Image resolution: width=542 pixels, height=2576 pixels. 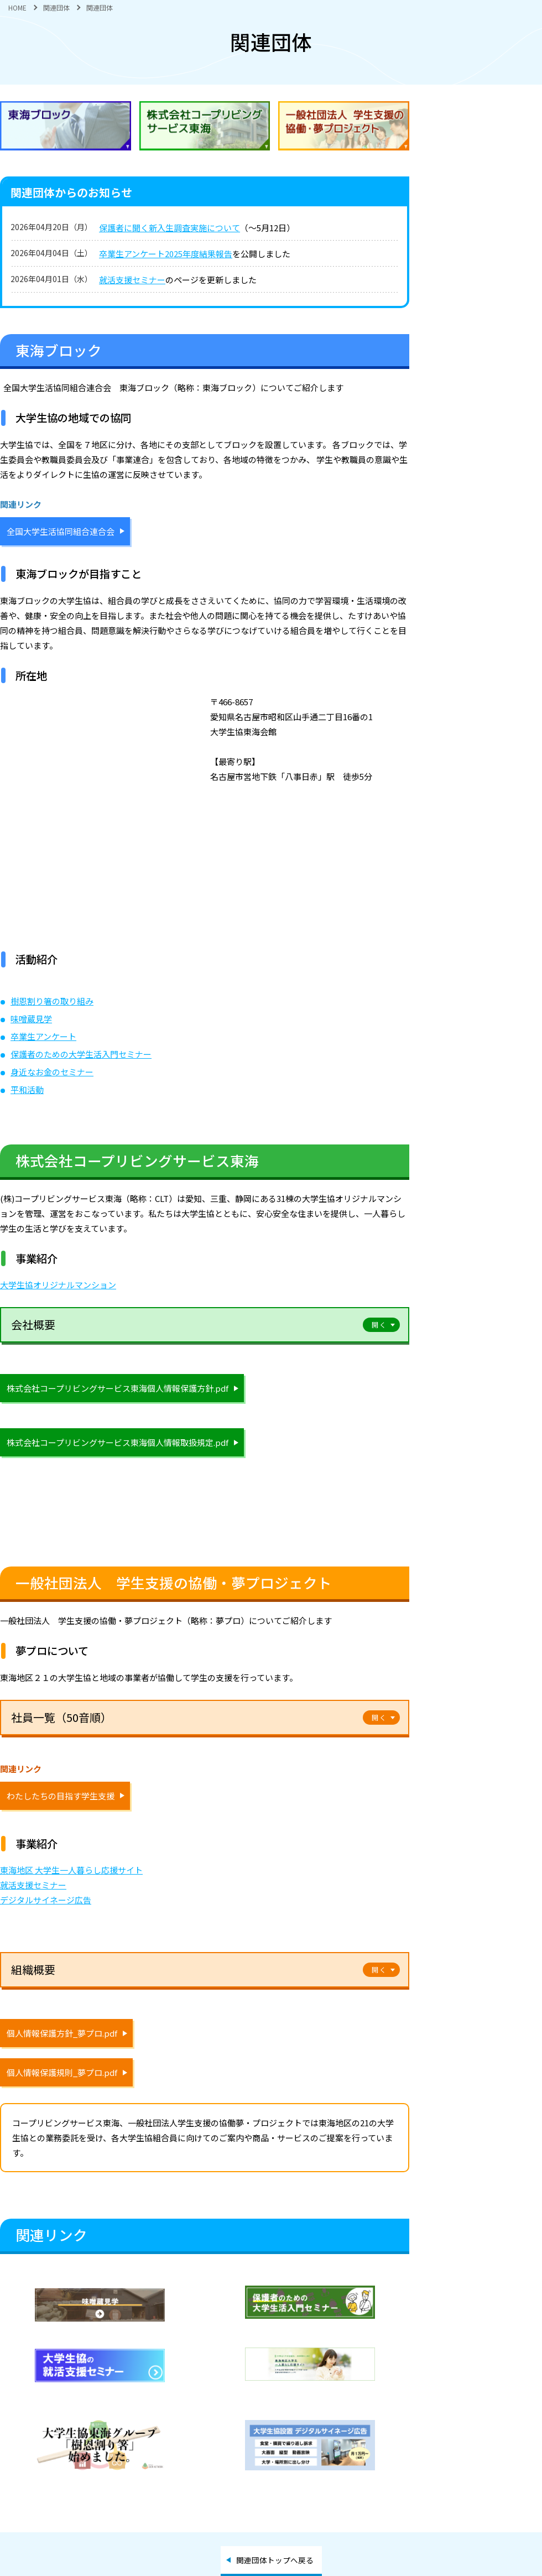 What do you see at coordinates (17, 7) in the screenshot?
I see `HOME` at bounding box center [17, 7].